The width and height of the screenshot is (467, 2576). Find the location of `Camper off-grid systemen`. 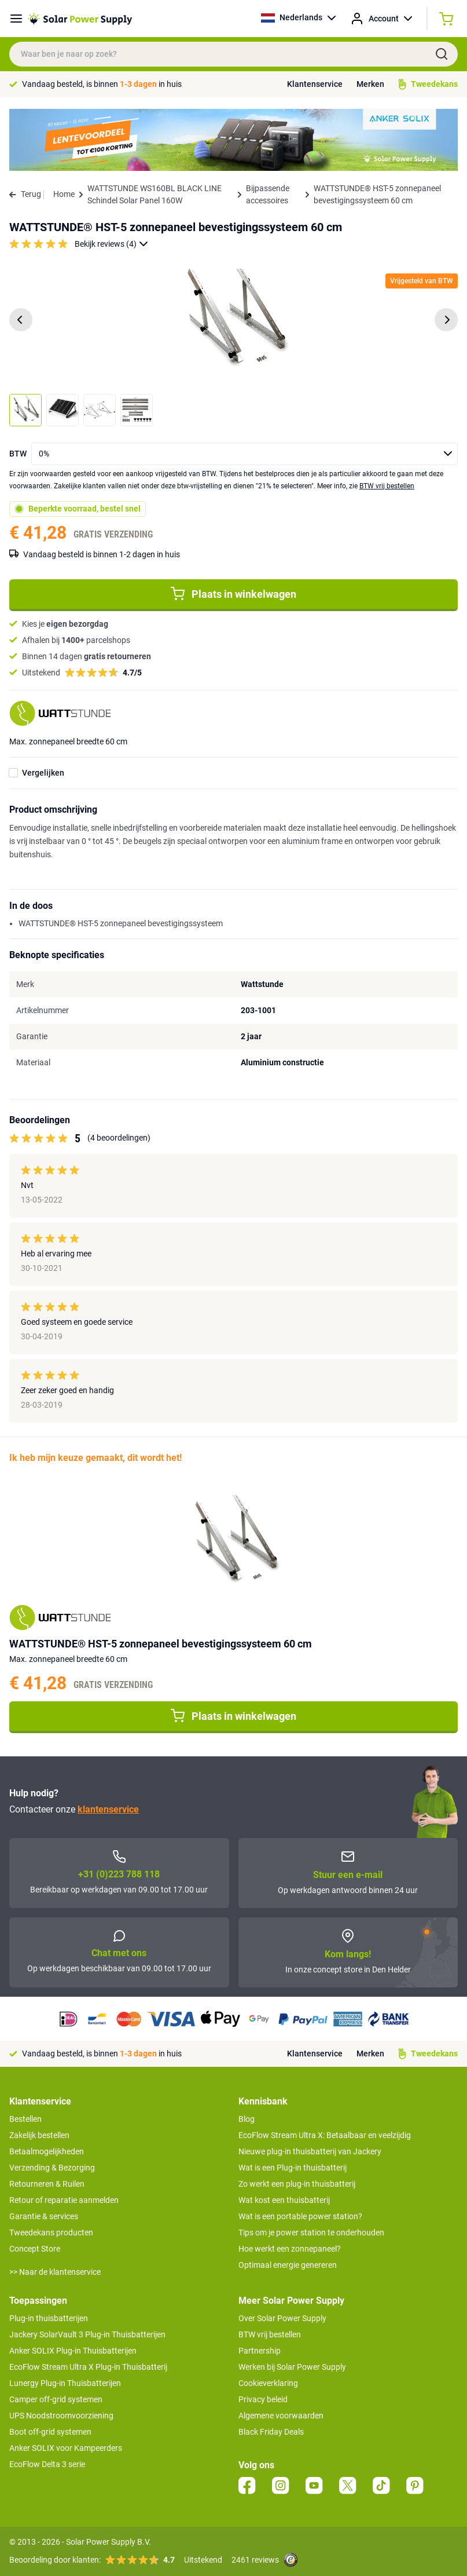

Camper off-grid systemen is located at coordinates (55, 2399).